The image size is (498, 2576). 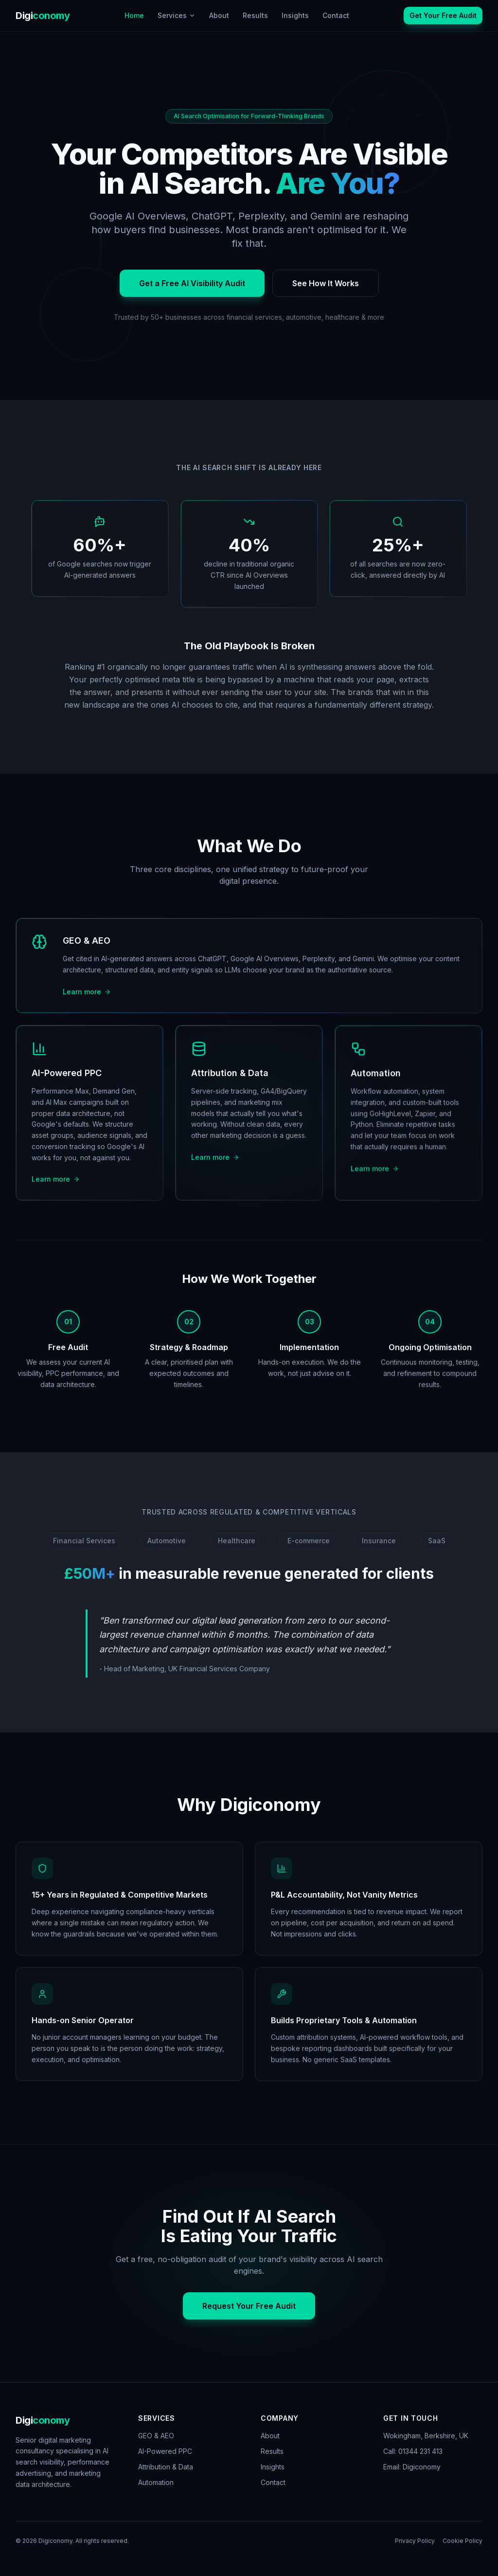 I want to click on Digi, so click(x=43, y=15).